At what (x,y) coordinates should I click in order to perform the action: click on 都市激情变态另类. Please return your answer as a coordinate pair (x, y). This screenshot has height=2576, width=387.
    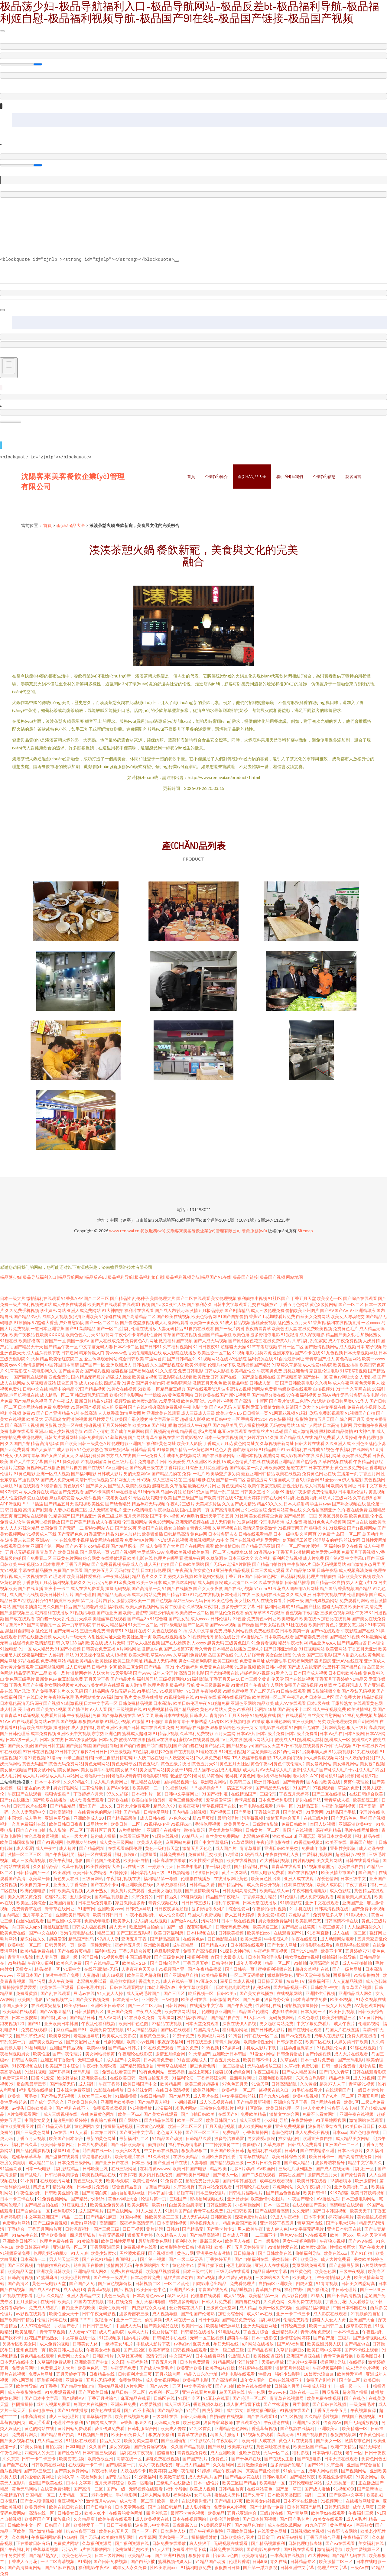
    Looking at the image, I should click on (364, 1563).